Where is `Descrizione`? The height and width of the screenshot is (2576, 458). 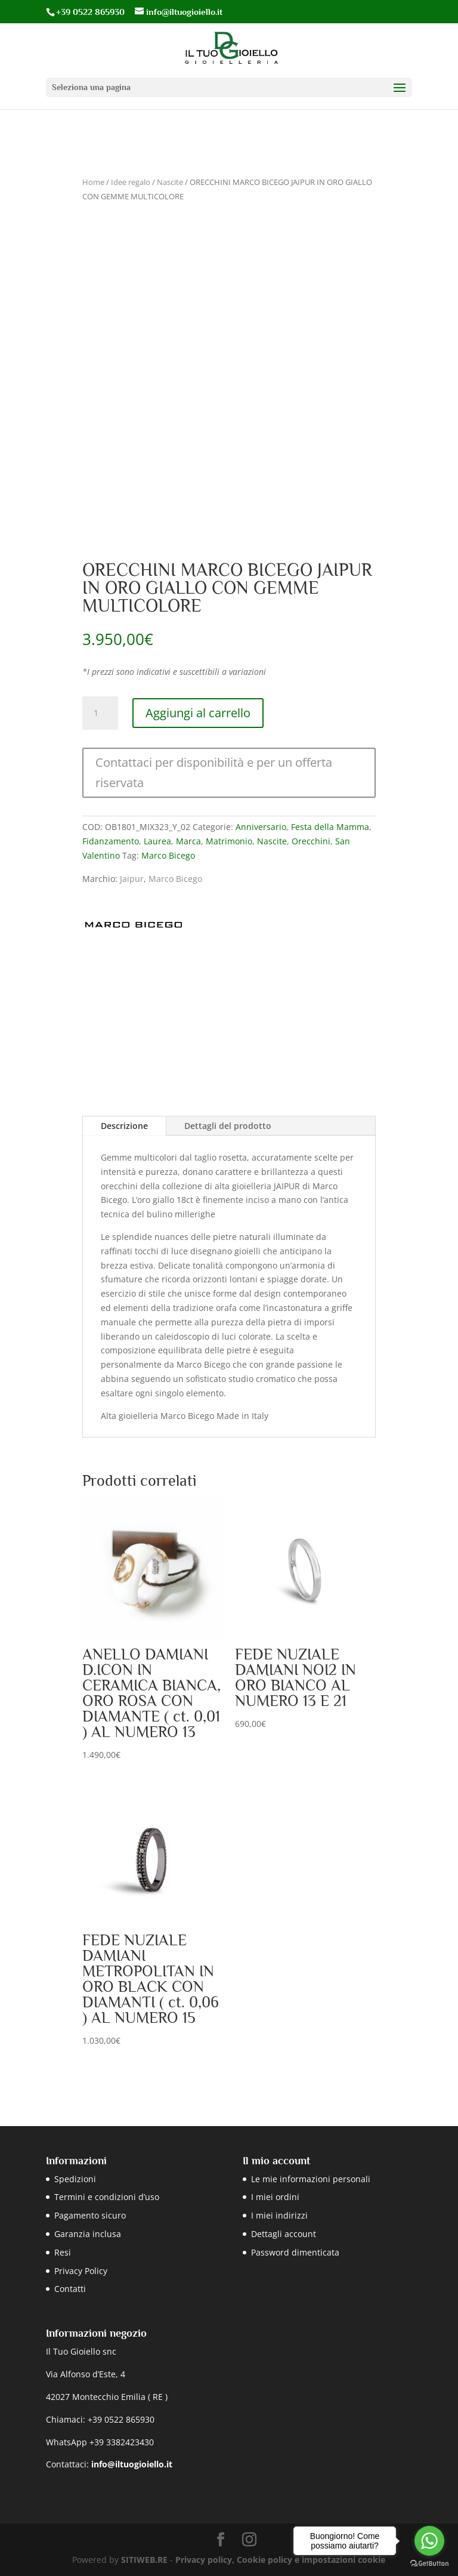 Descrizione is located at coordinates (124, 1125).